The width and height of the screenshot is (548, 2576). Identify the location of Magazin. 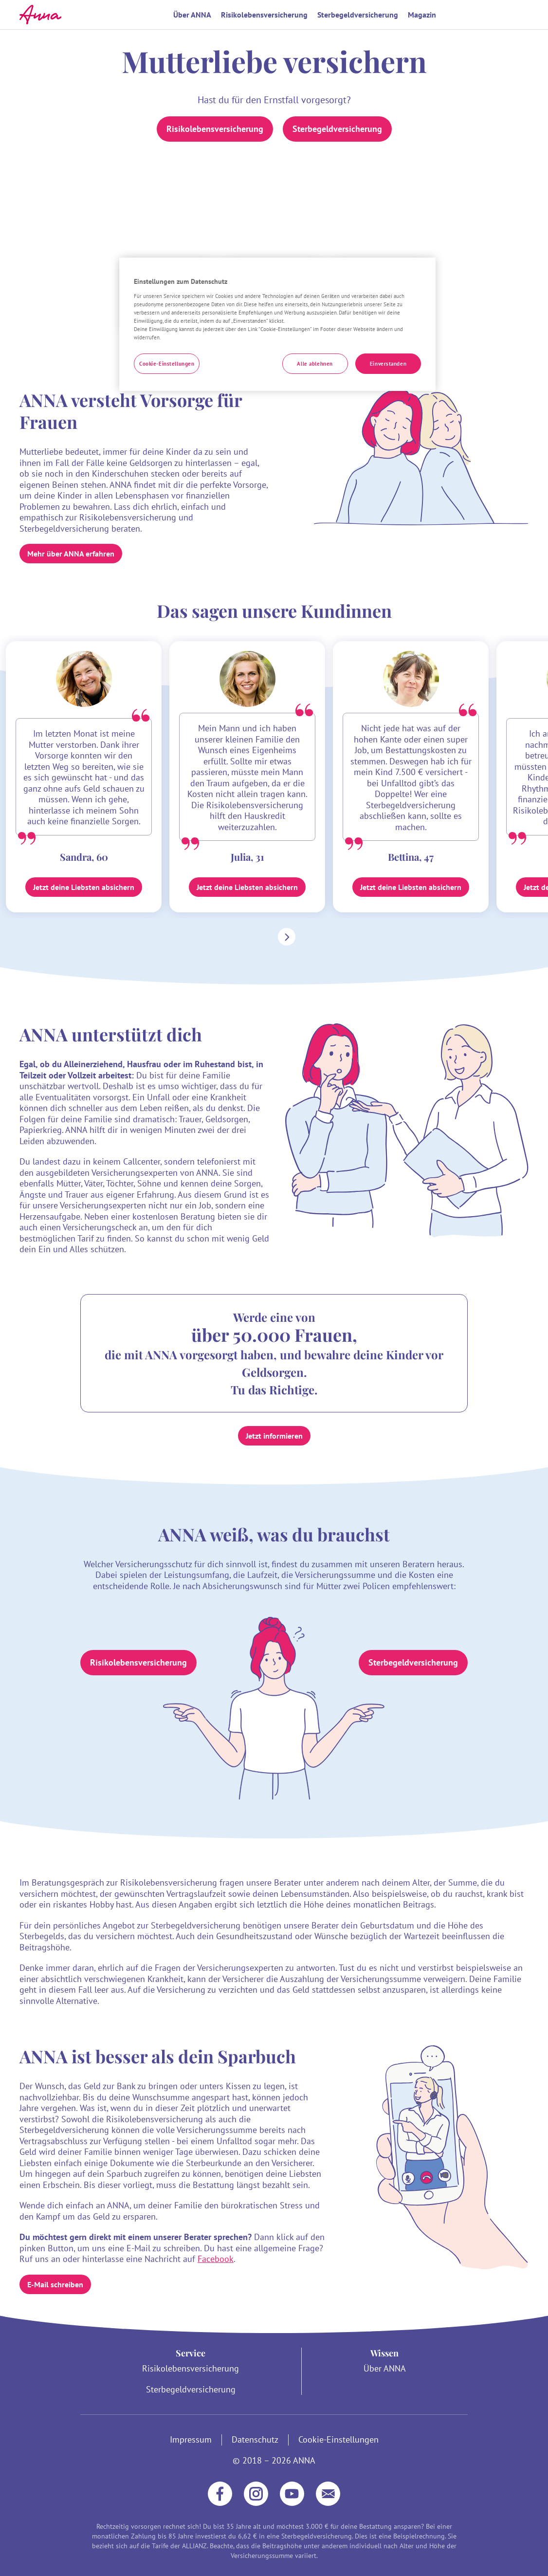
(422, 14).